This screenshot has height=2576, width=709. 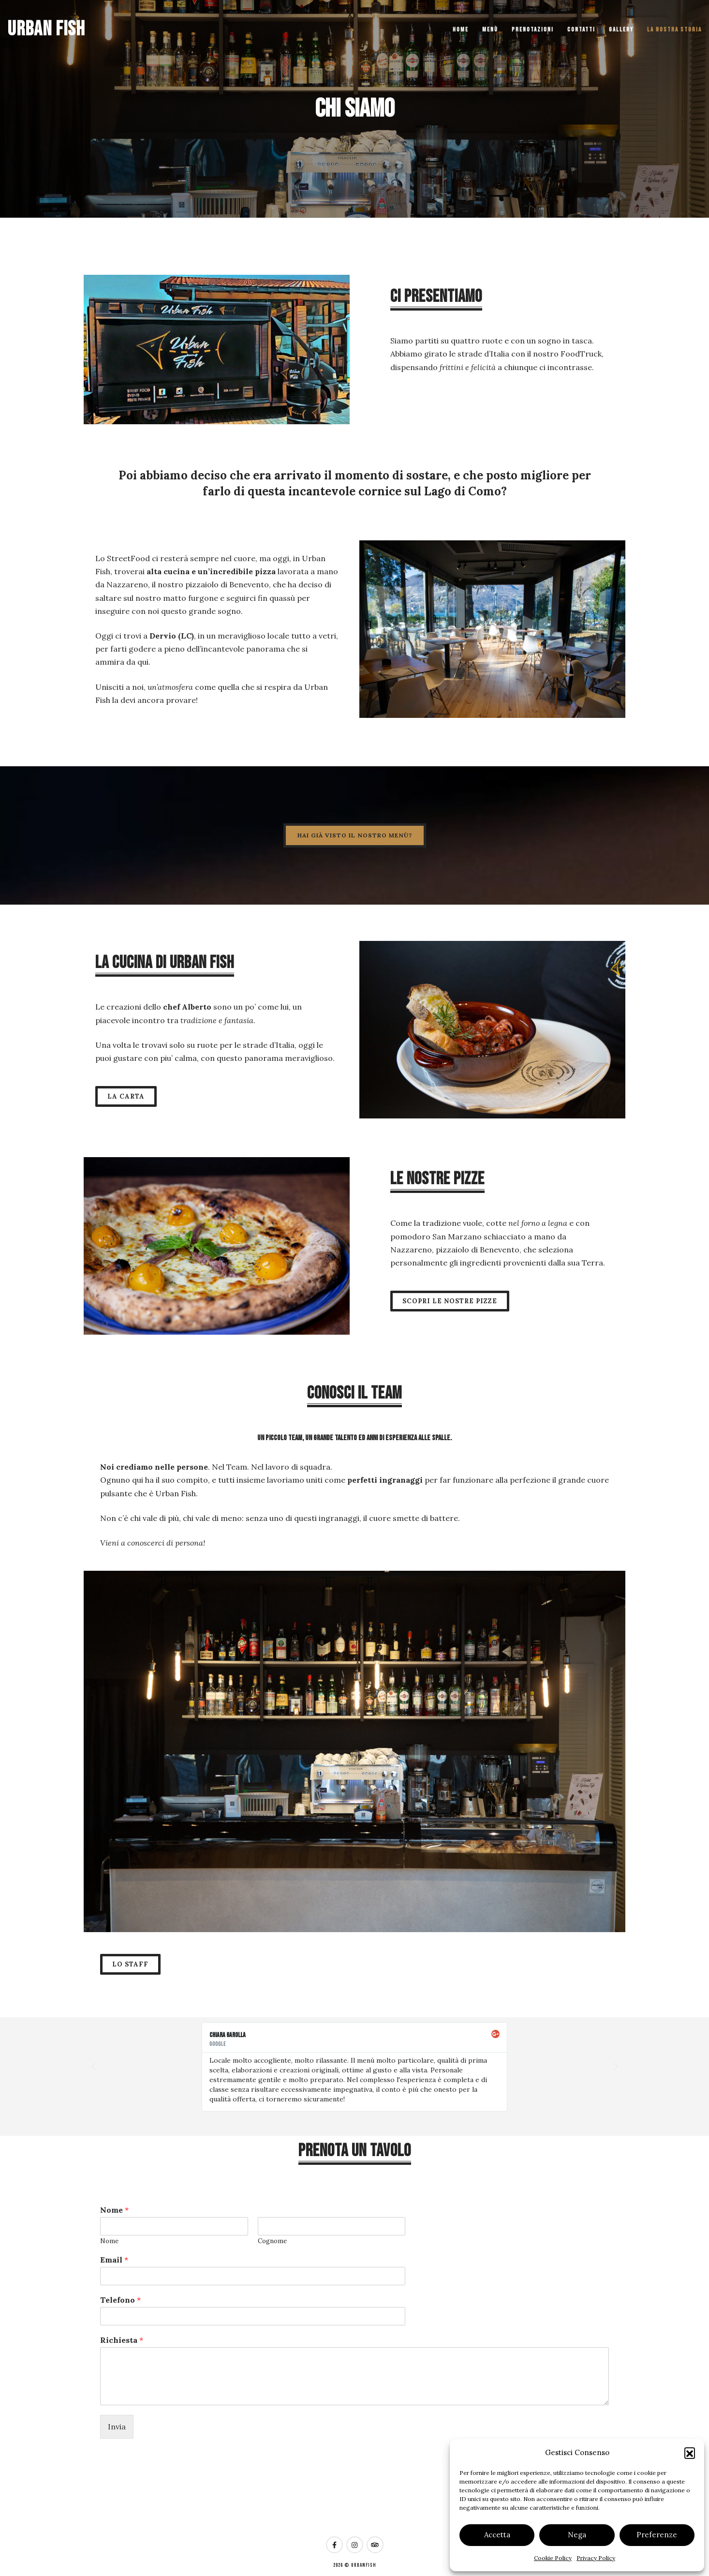 I want to click on Privacy Policy, so click(x=595, y=2557).